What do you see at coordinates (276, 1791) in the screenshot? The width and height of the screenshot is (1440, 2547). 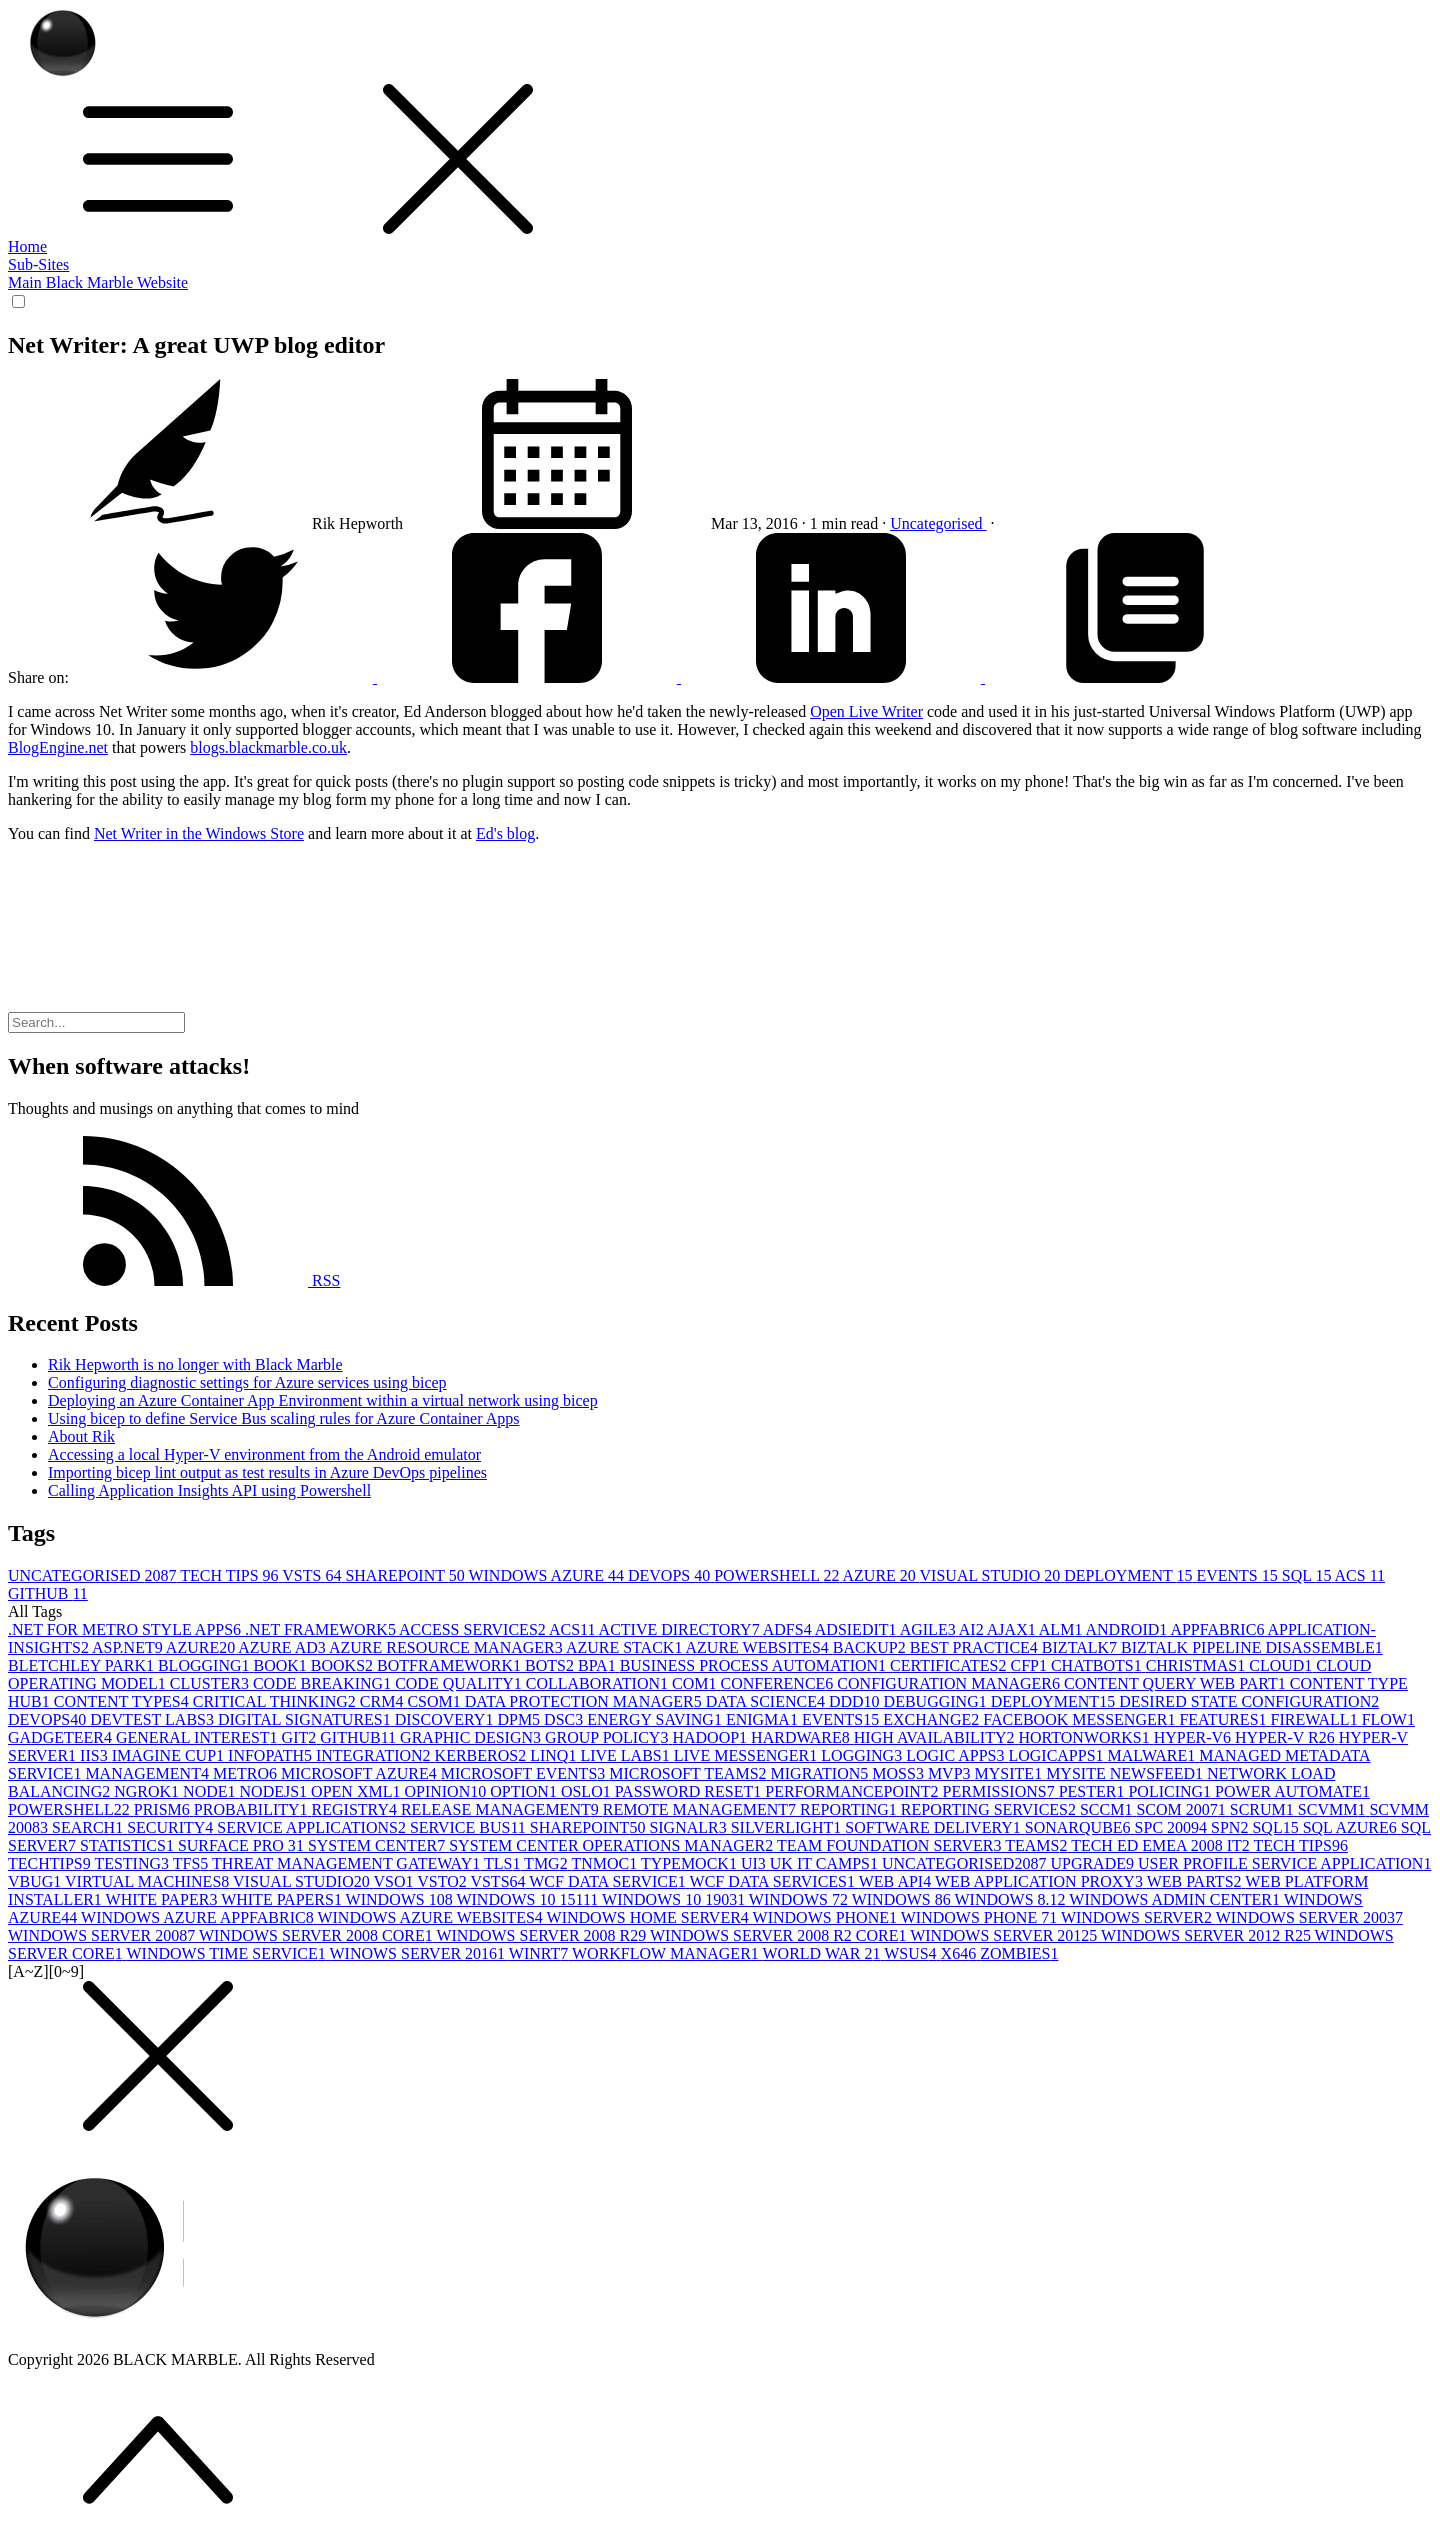 I see `NODEJS` at bounding box center [276, 1791].